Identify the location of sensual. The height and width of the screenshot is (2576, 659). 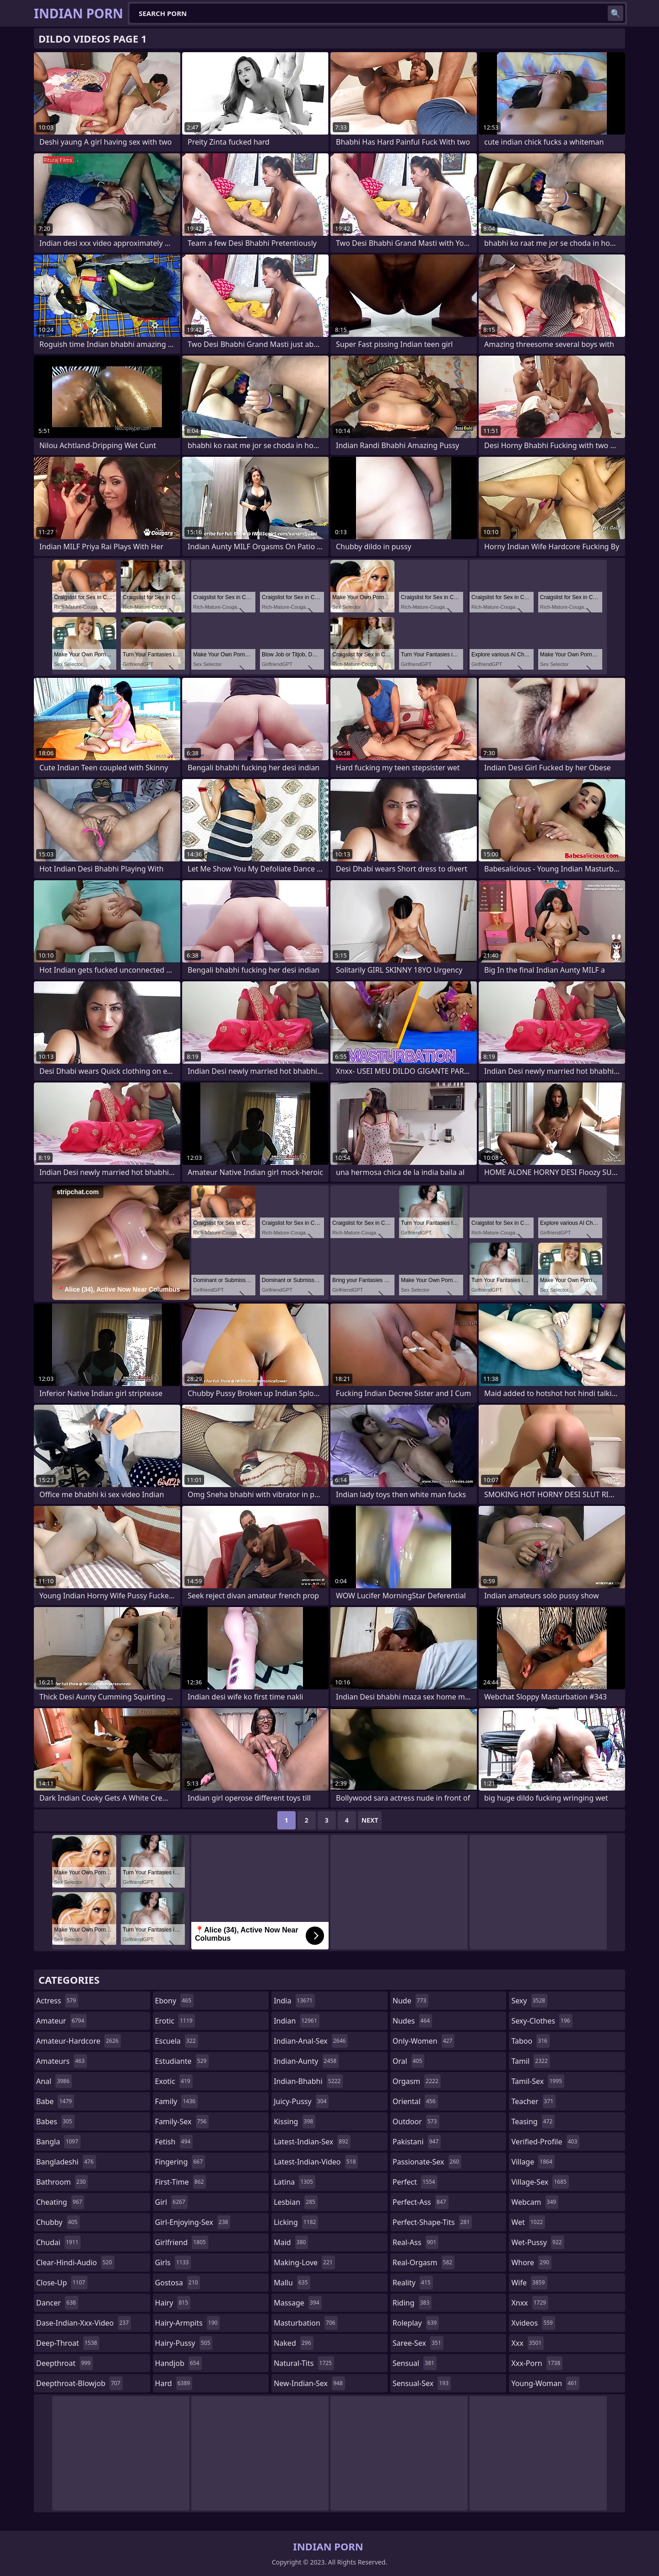
(415, 2363).